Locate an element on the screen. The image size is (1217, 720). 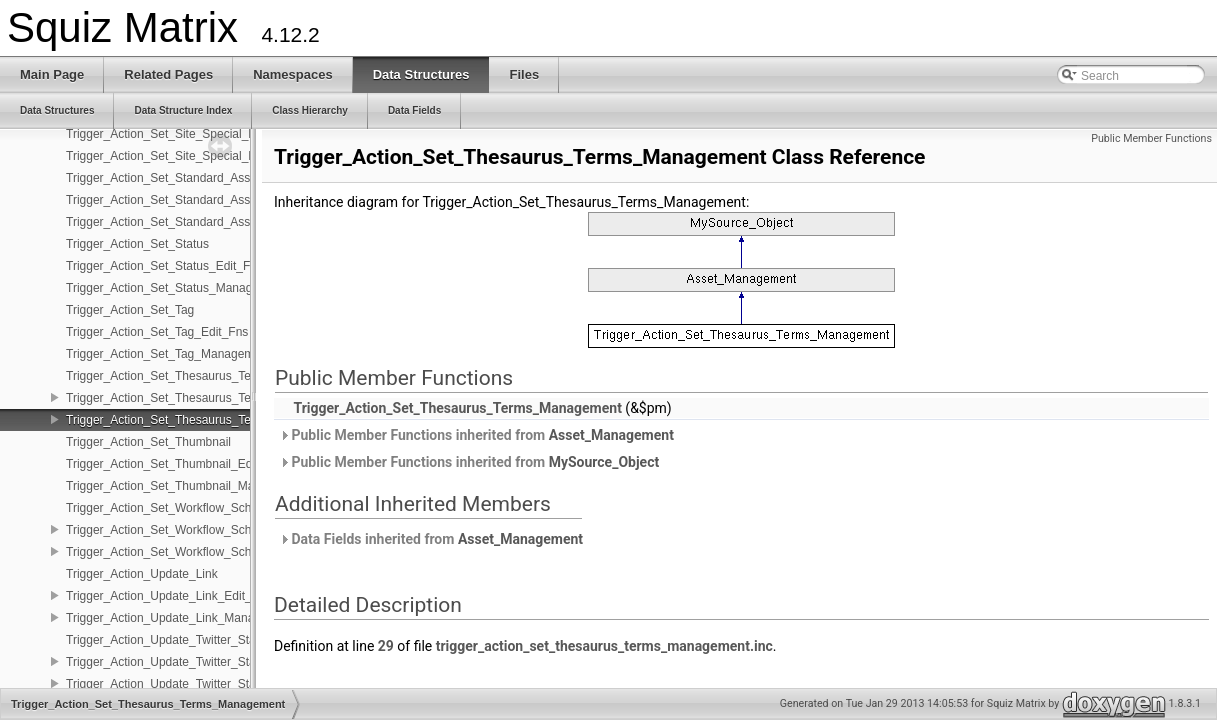
Data Fields inherited from is located at coordinates (431, 539).